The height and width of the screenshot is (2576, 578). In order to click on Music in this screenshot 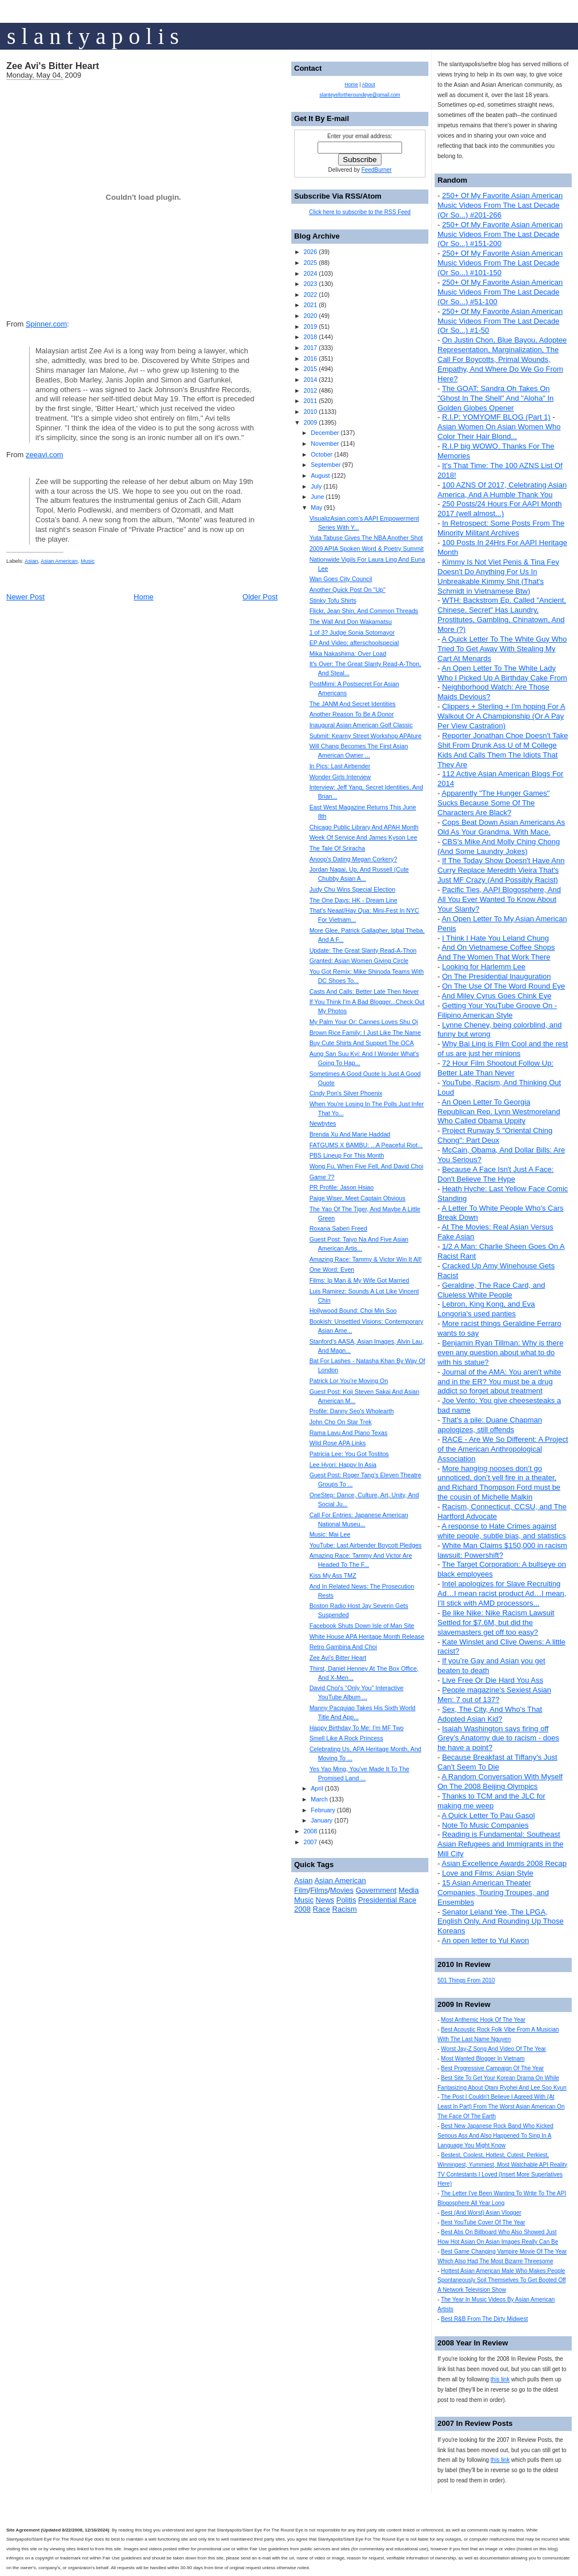, I will do `click(87, 561)`.